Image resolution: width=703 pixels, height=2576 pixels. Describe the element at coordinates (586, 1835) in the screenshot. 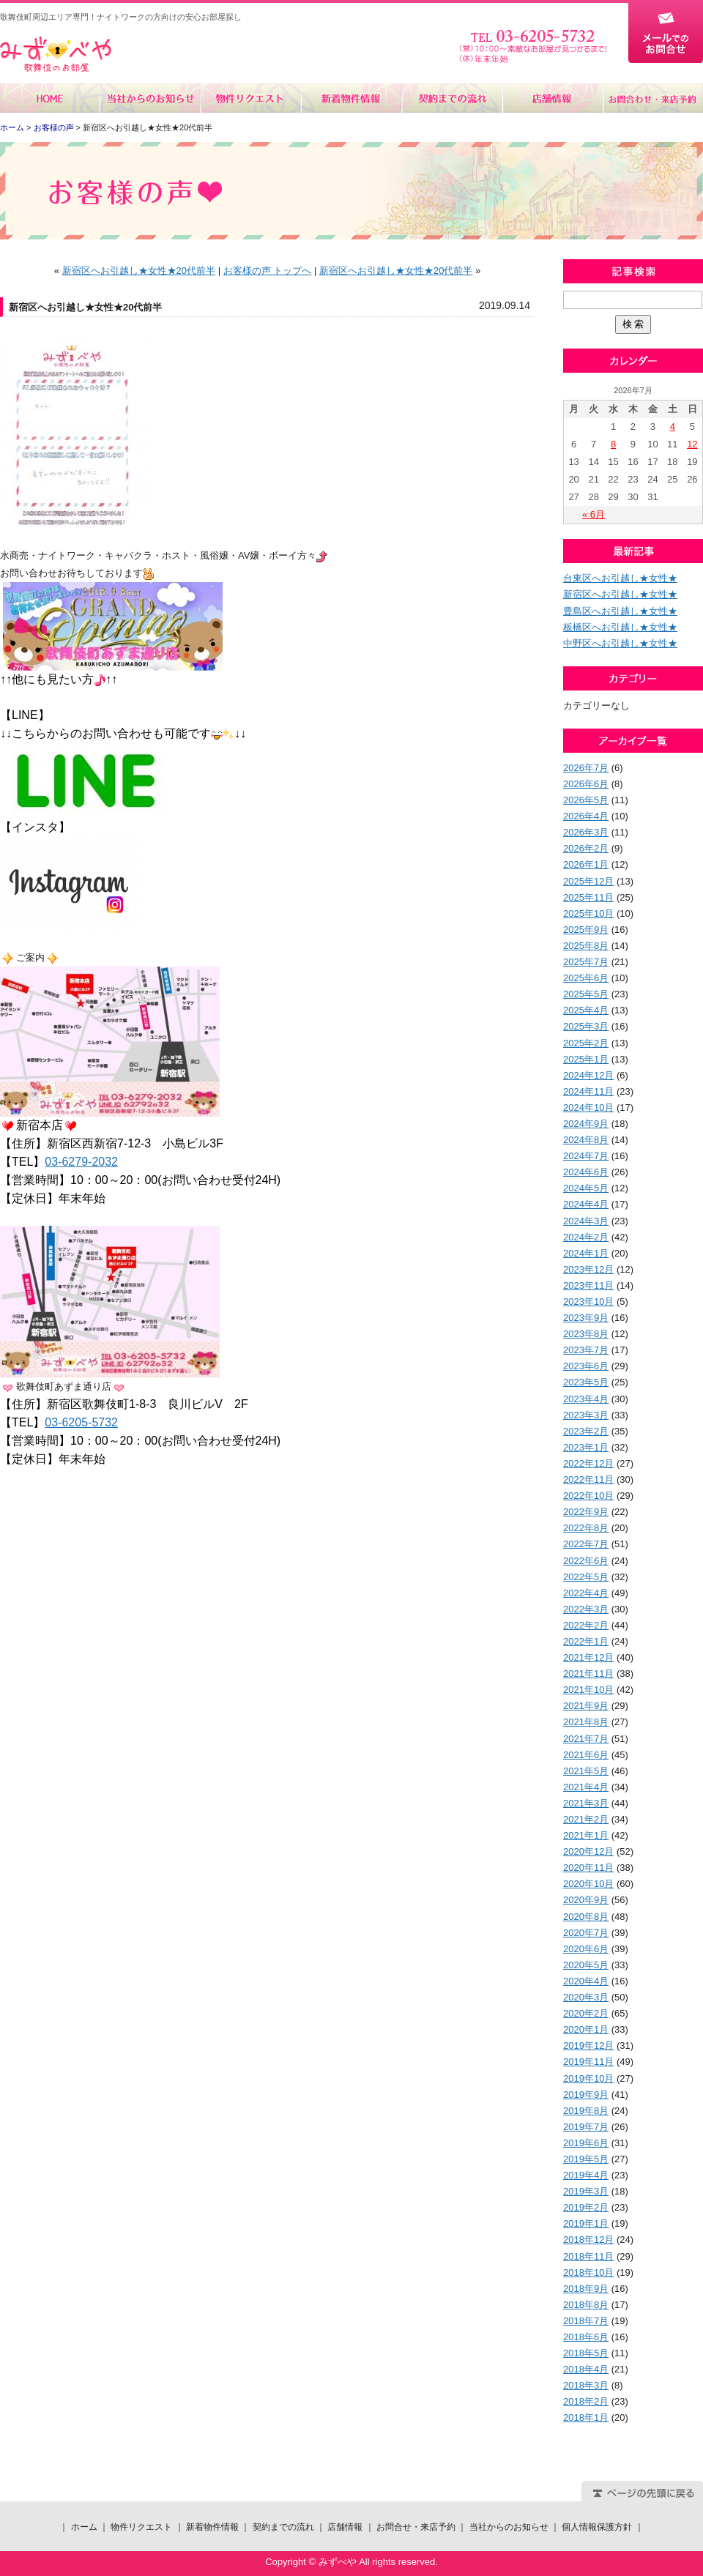

I see `2021年1月` at that location.